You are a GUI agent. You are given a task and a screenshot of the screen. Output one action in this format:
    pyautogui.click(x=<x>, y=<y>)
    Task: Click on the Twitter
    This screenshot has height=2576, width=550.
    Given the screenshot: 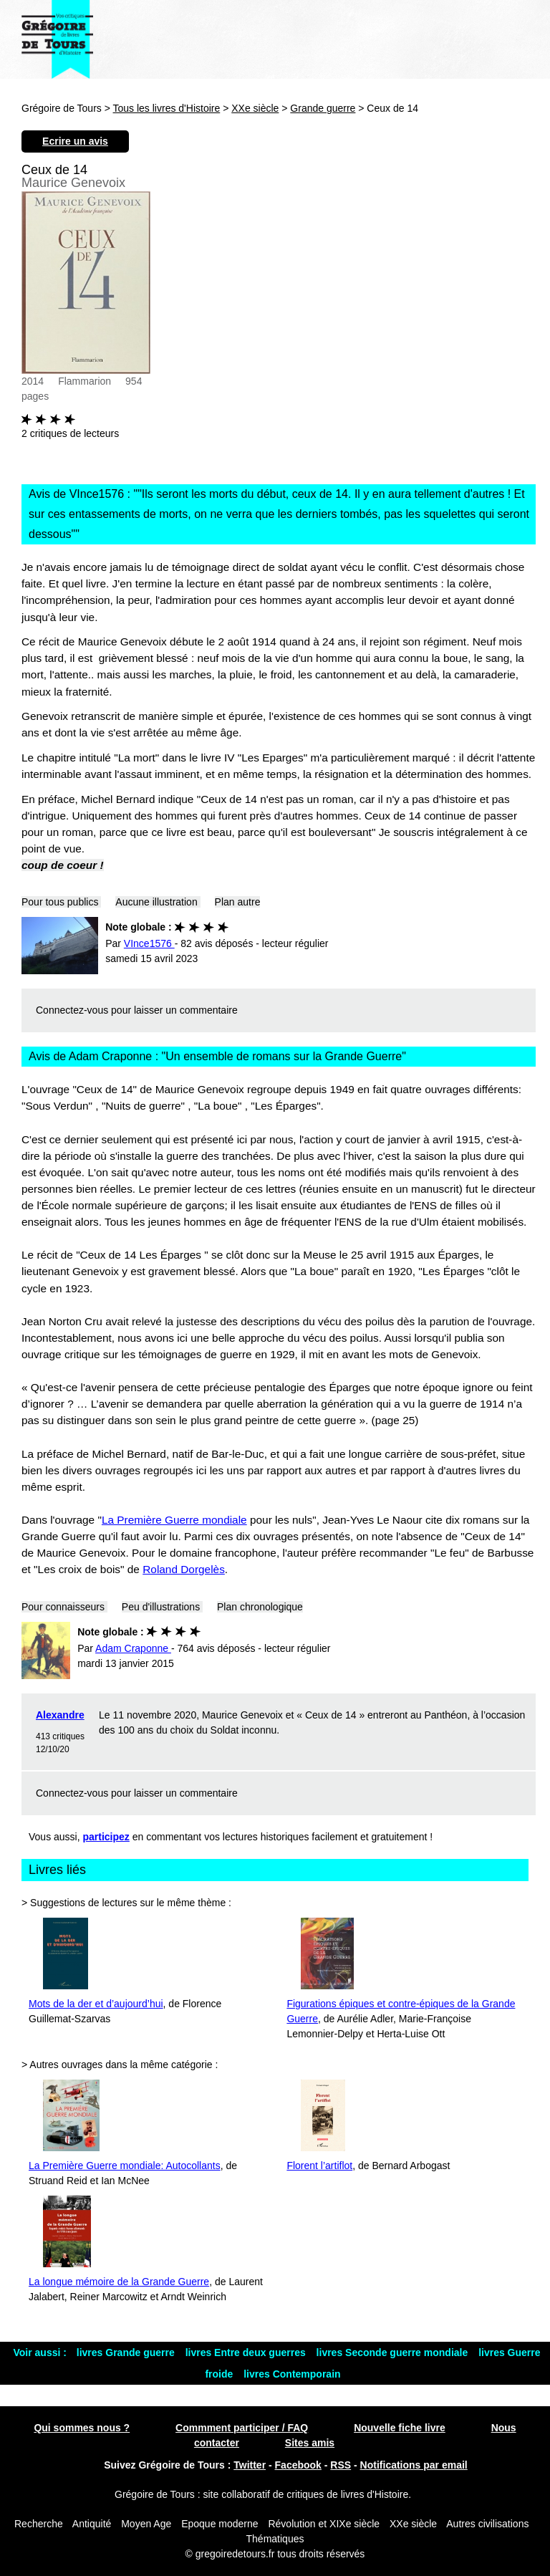 What is the action you would take?
    pyautogui.click(x=249, y=2465)
    